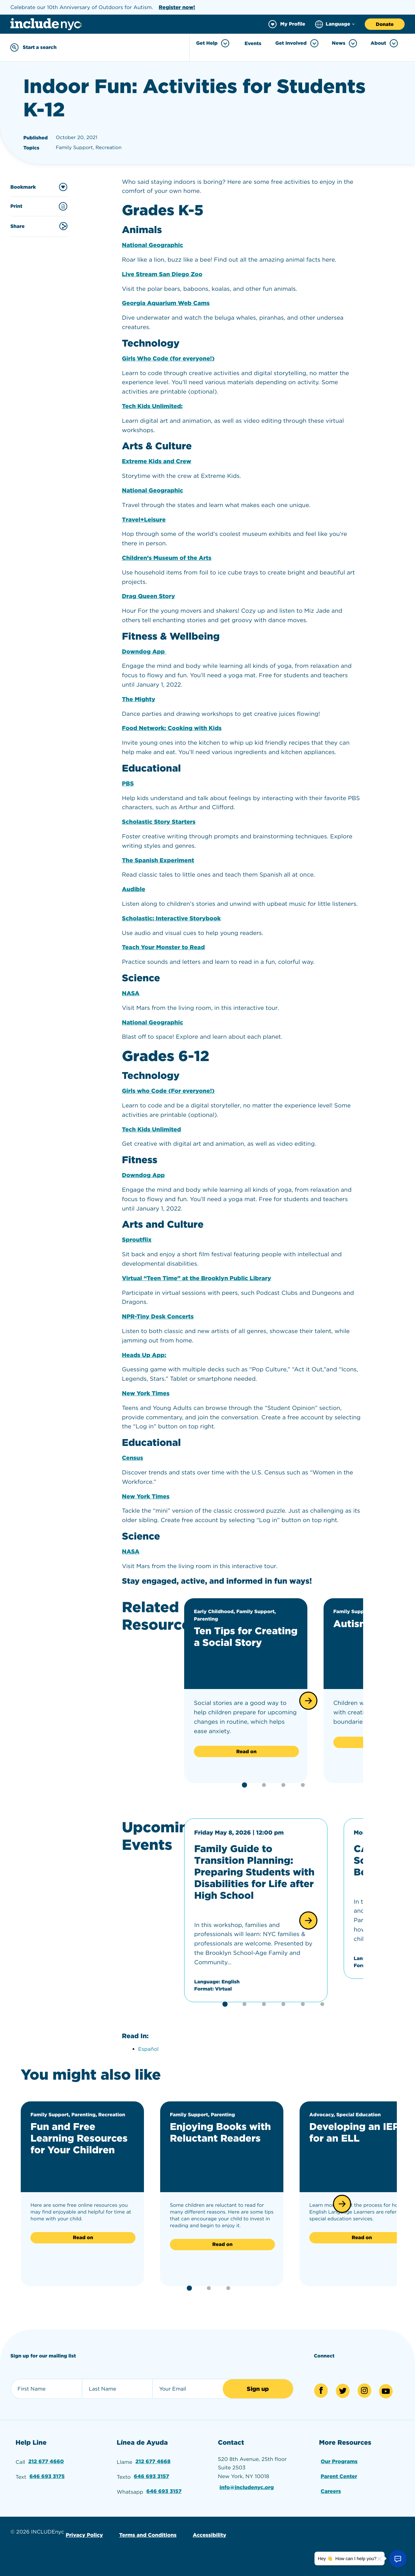 This screenshot has height=2576, width=415. Describe the element at coordinates (177, 7) in the screenshot. I see `Register now!` at that location.